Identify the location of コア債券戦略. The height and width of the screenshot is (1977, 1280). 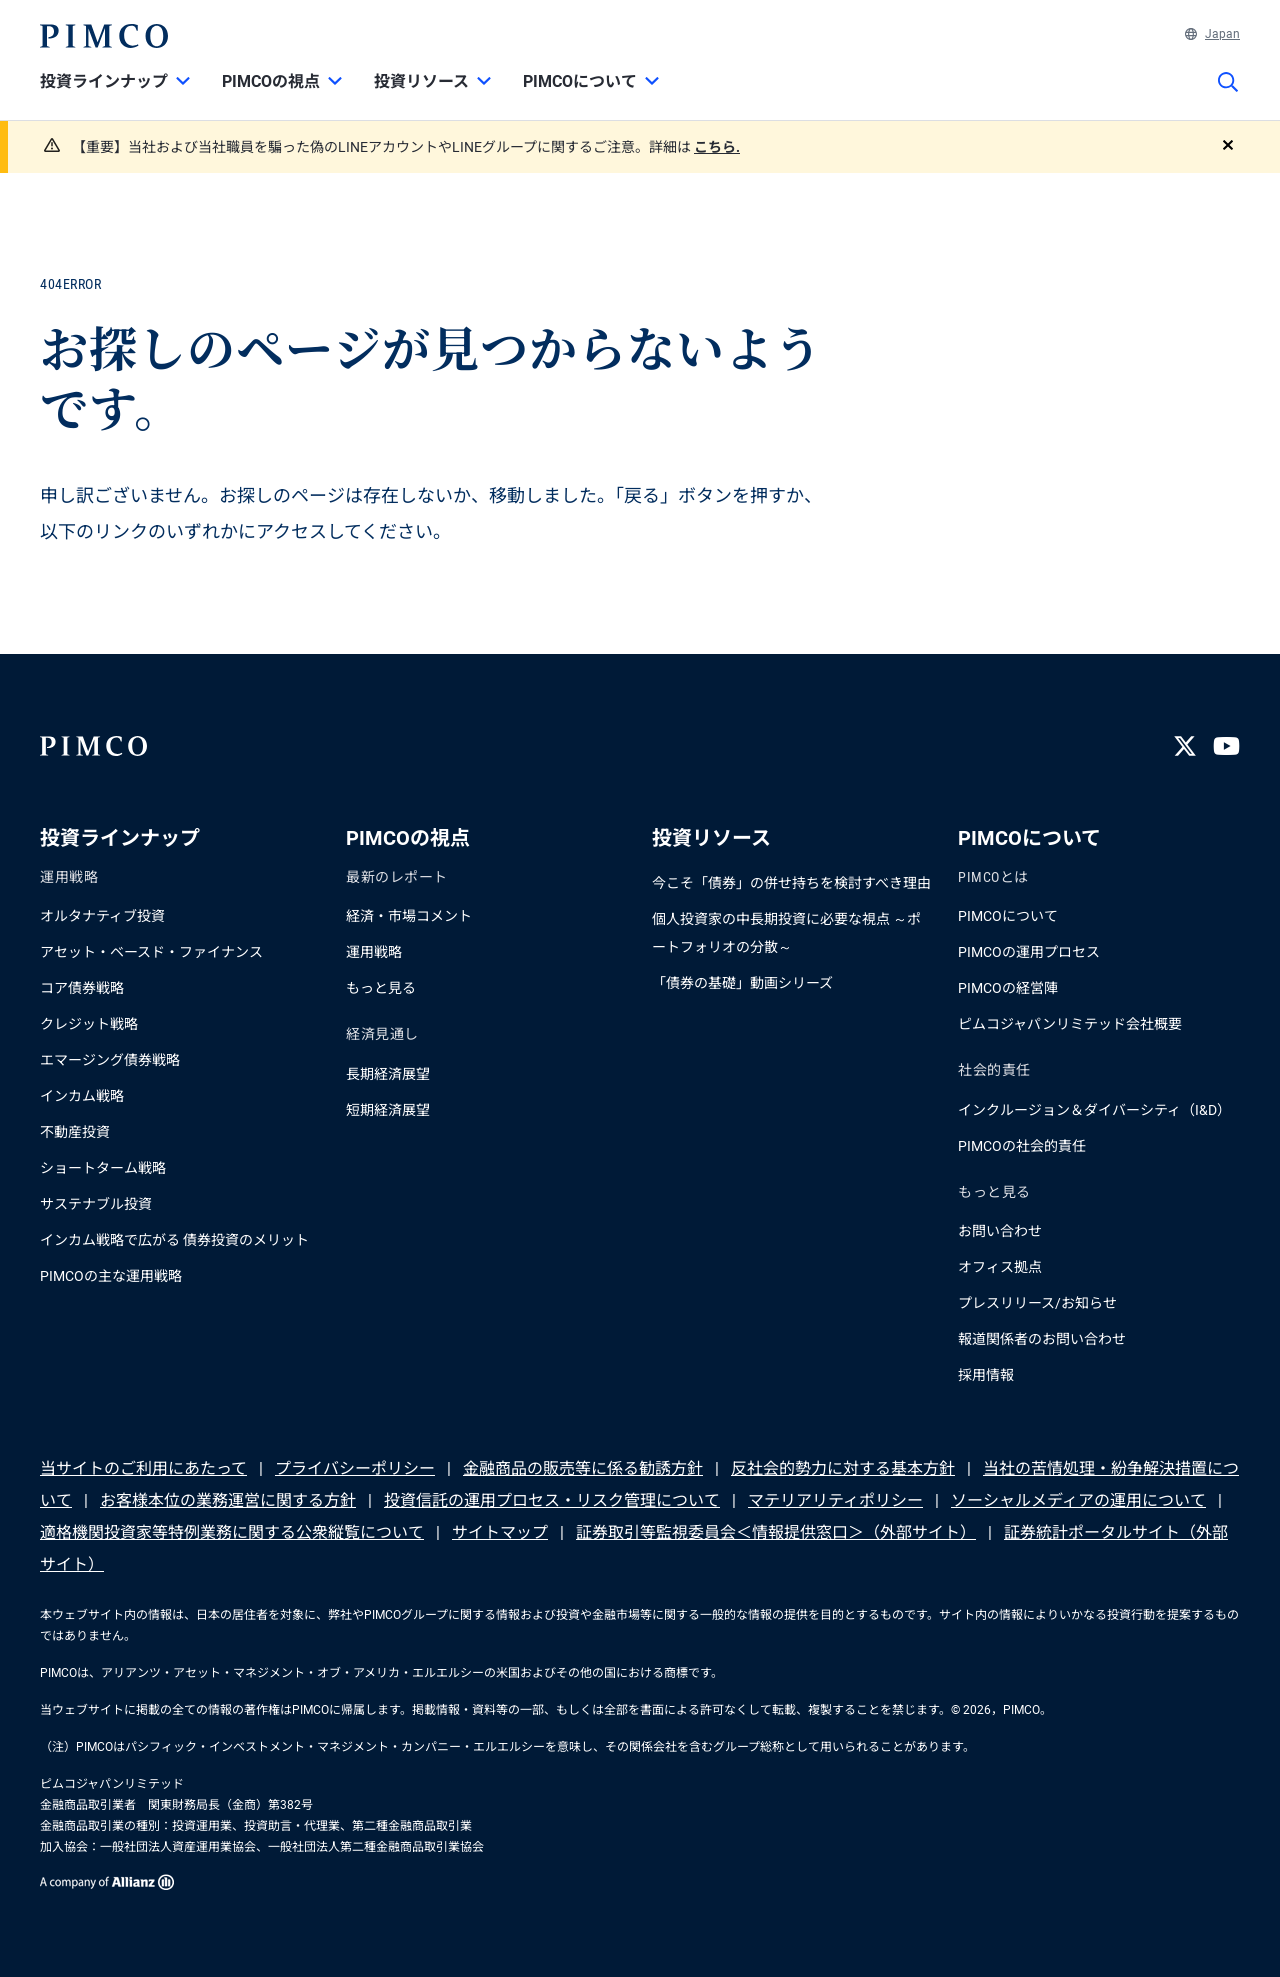
(82, 988).